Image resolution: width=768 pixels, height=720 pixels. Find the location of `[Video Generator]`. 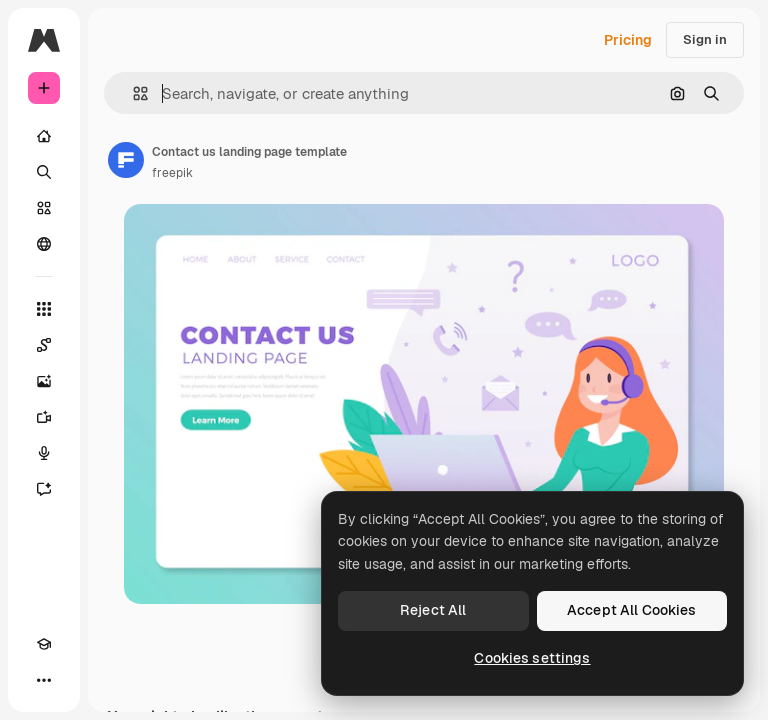

[Video Generator] is located at coordinates (44, 417).